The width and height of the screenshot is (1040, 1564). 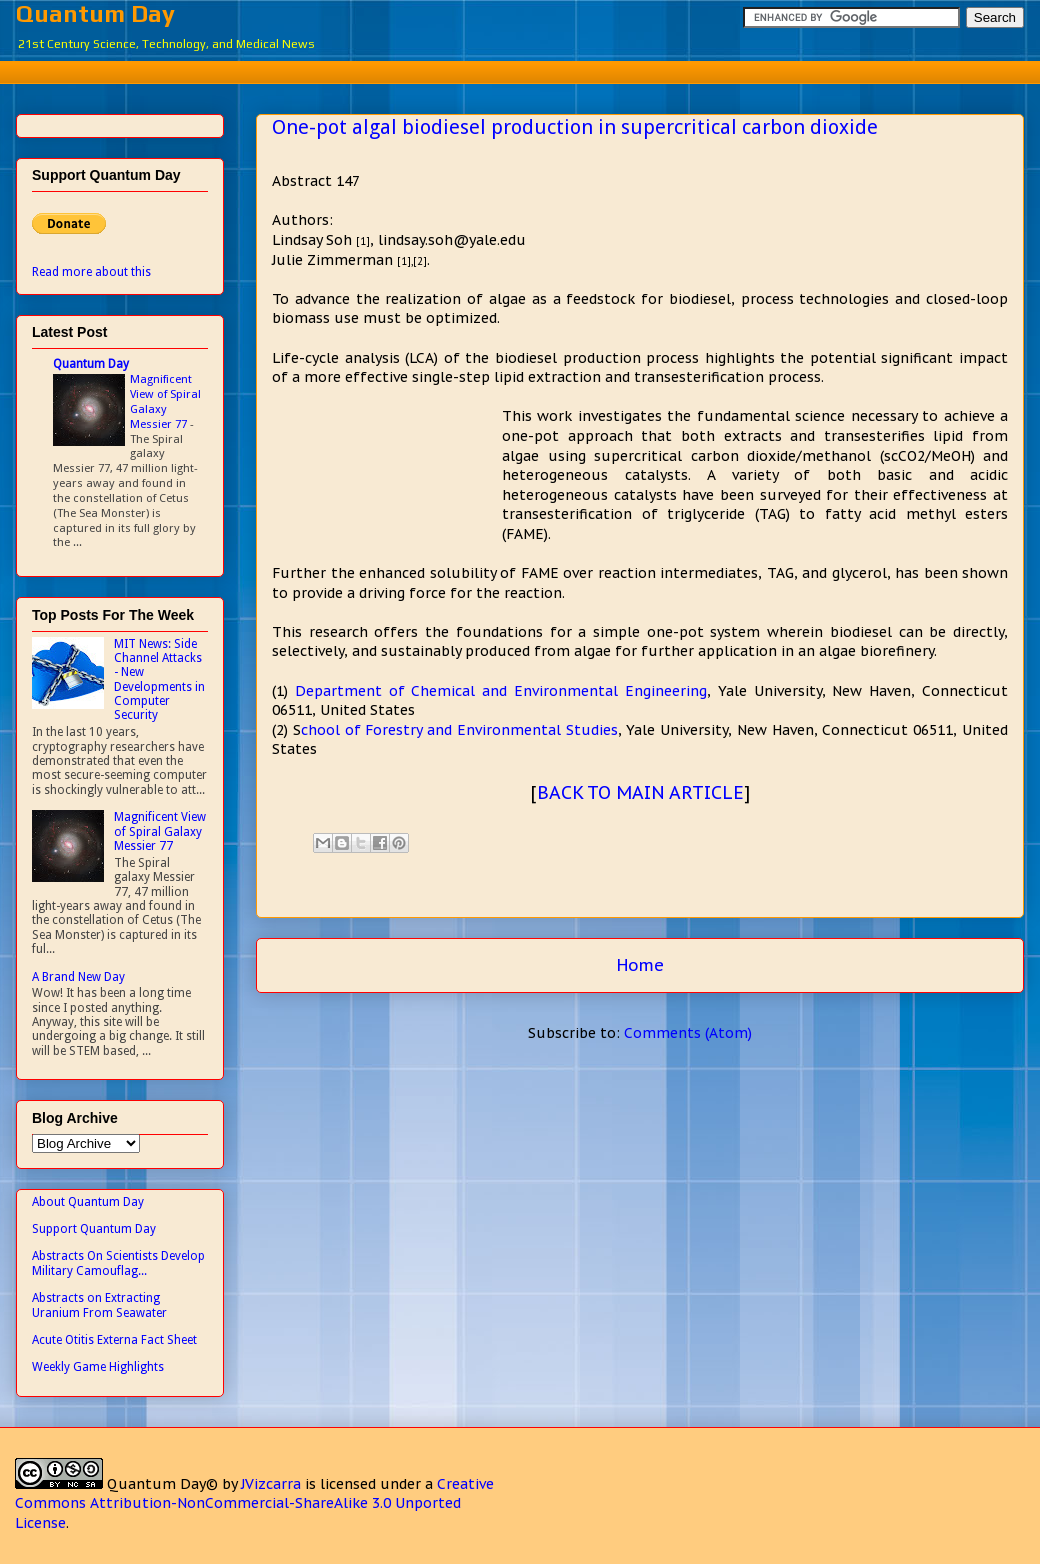 What do you see at coordinates (254, 1503) in the screenshot?
I see `Creative Commons Attribution-NonCommercial-ShareAlike 3.0 Unported License` at bounding box center [254, 1503].